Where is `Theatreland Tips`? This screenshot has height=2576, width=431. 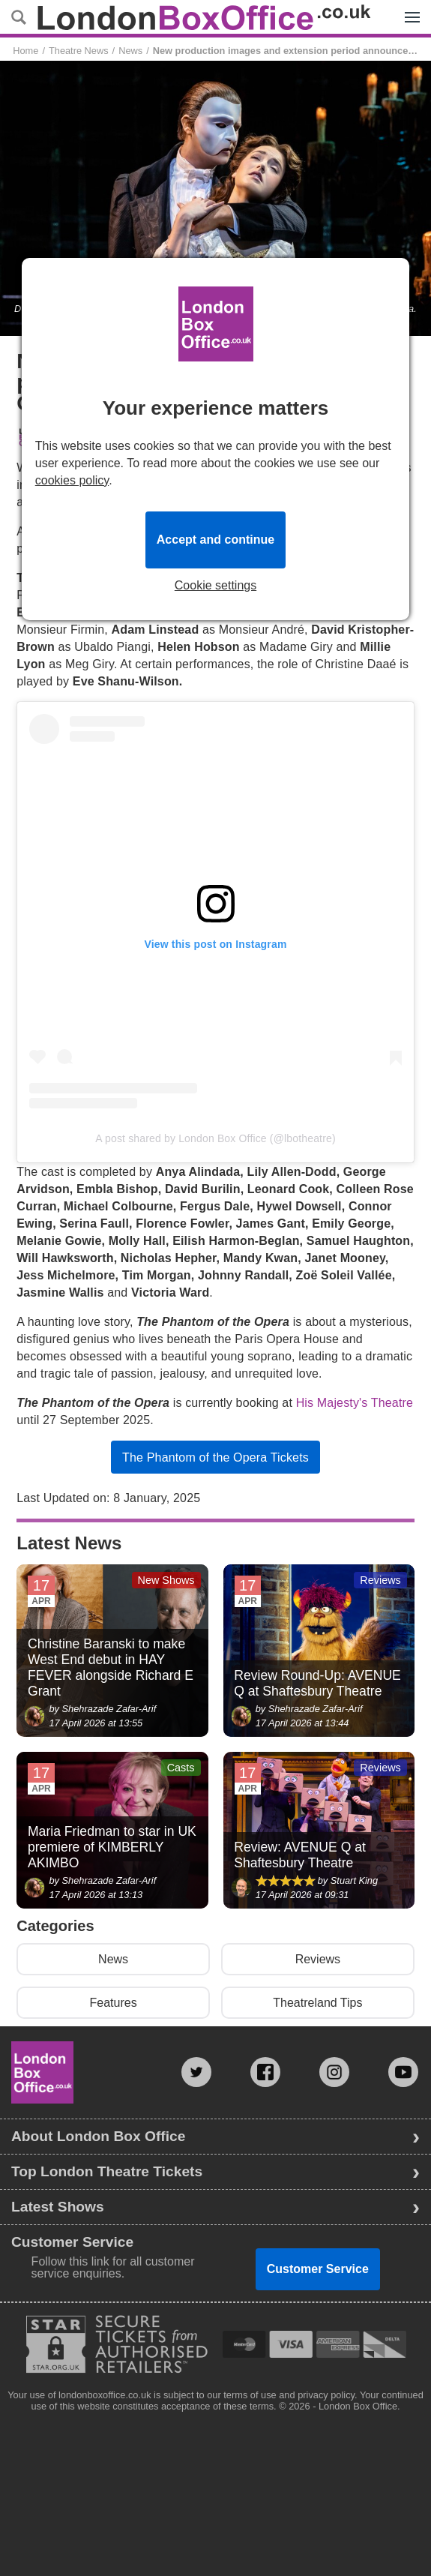
Theatreland Tips is located at coordinates (317, 2002).